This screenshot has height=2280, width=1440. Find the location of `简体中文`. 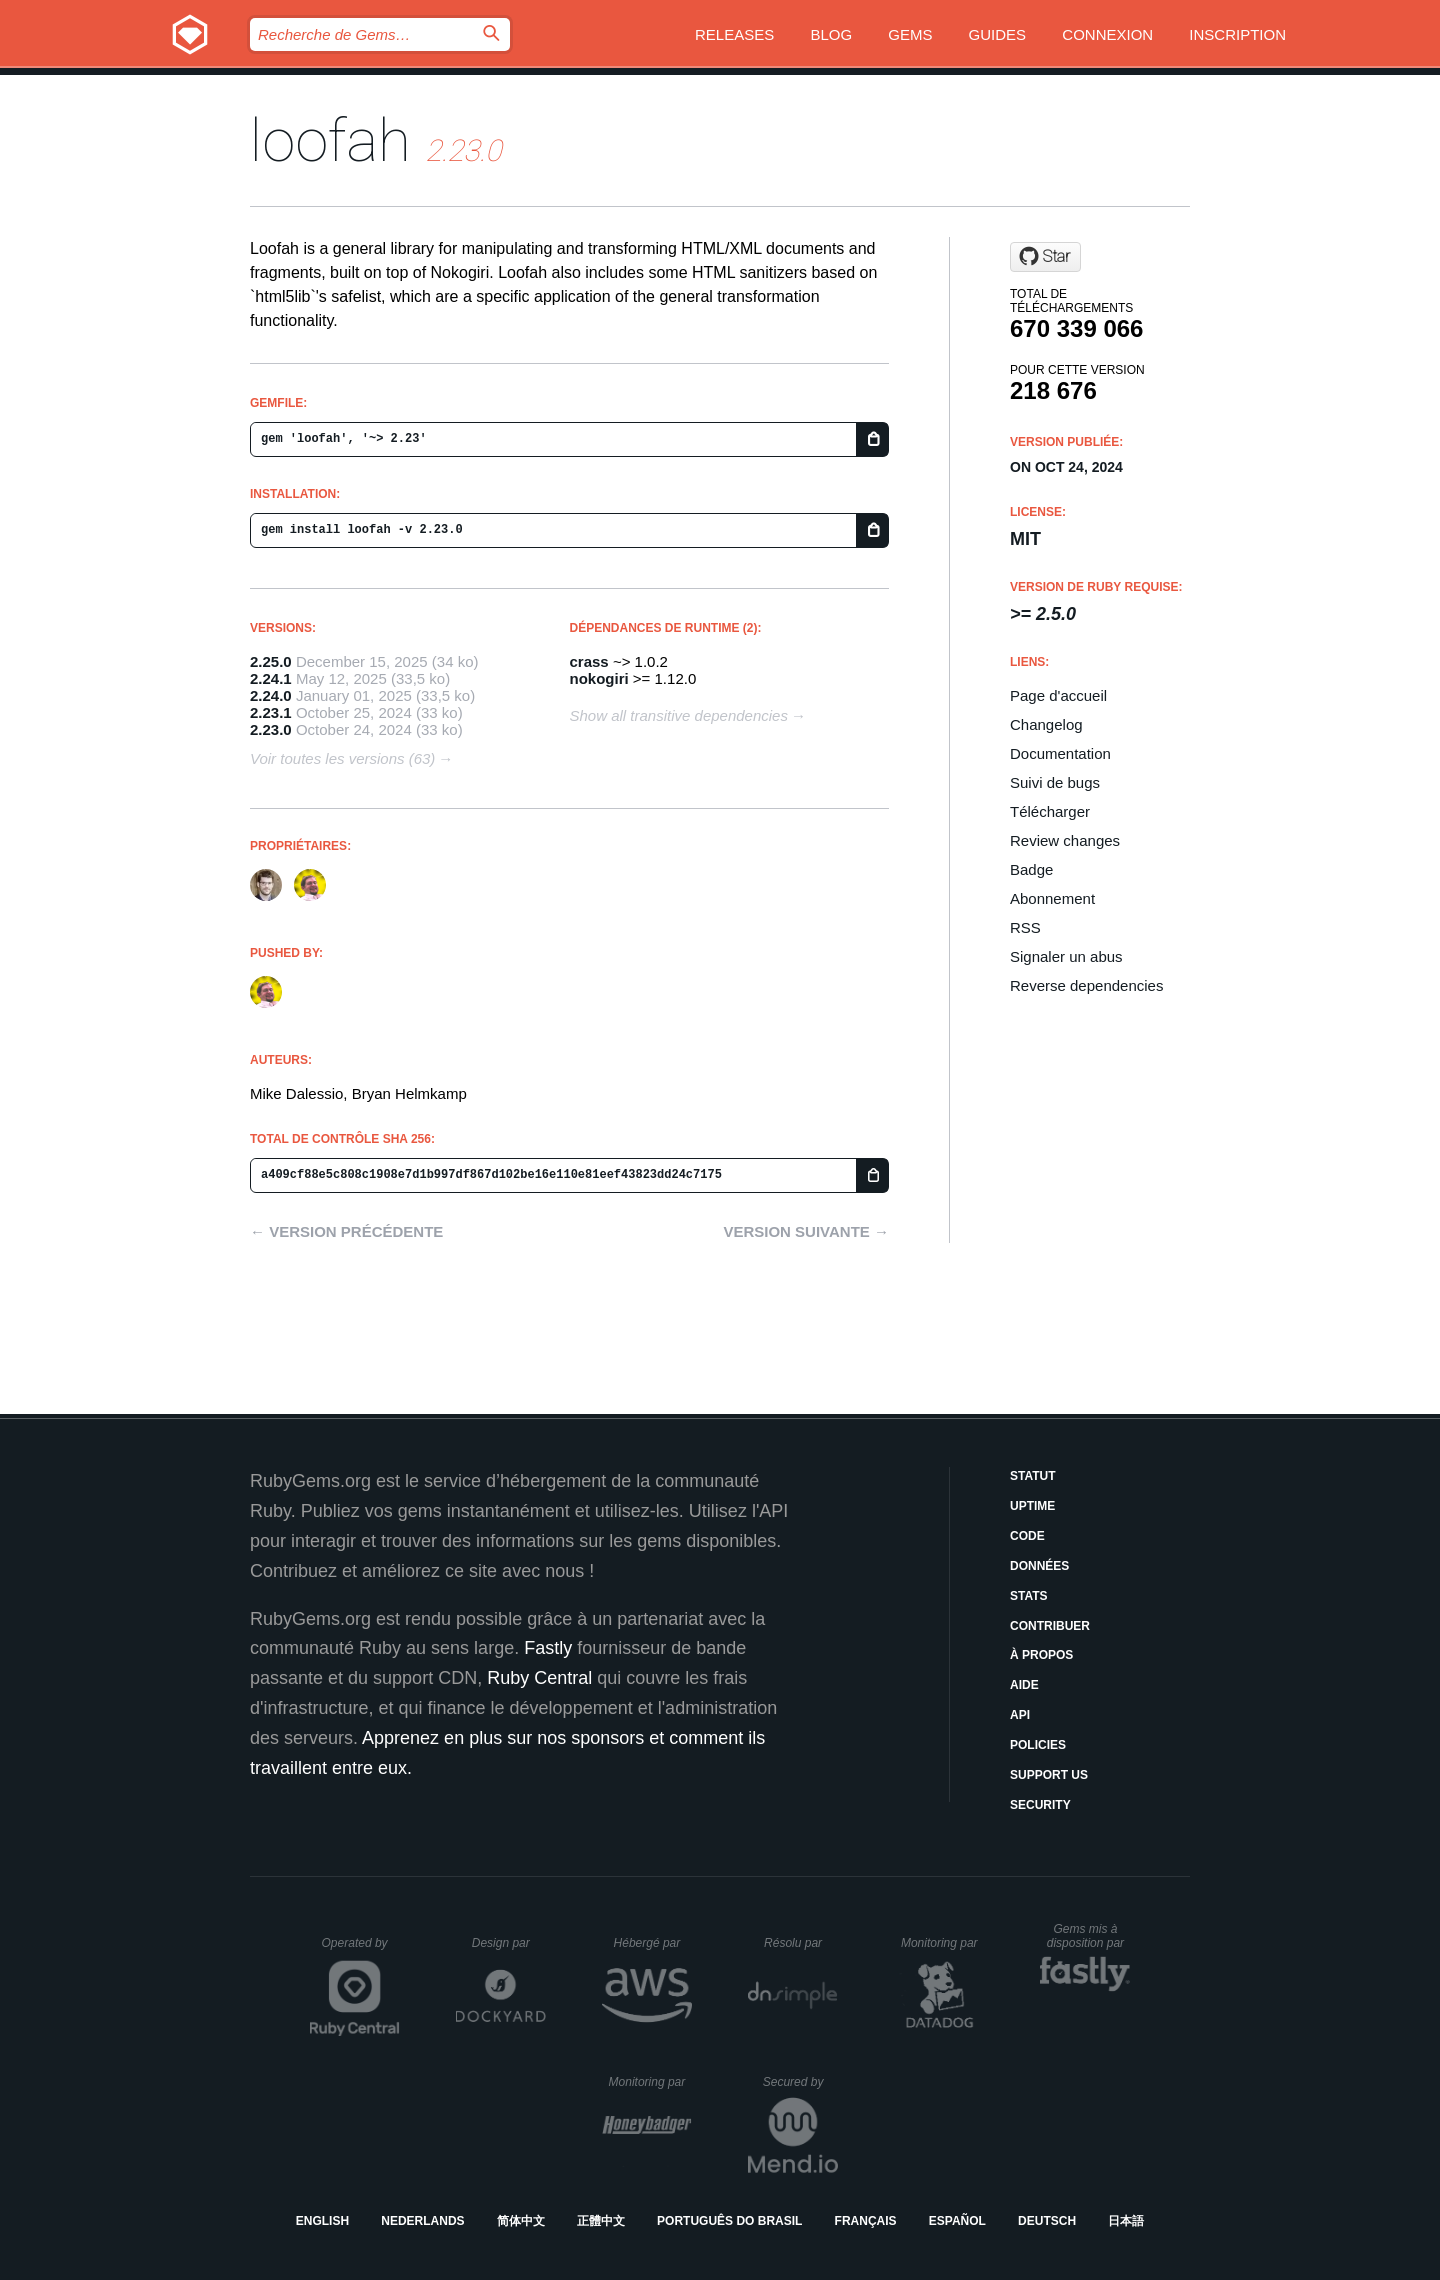

简体中文 is located at coordinates (521, 2221).